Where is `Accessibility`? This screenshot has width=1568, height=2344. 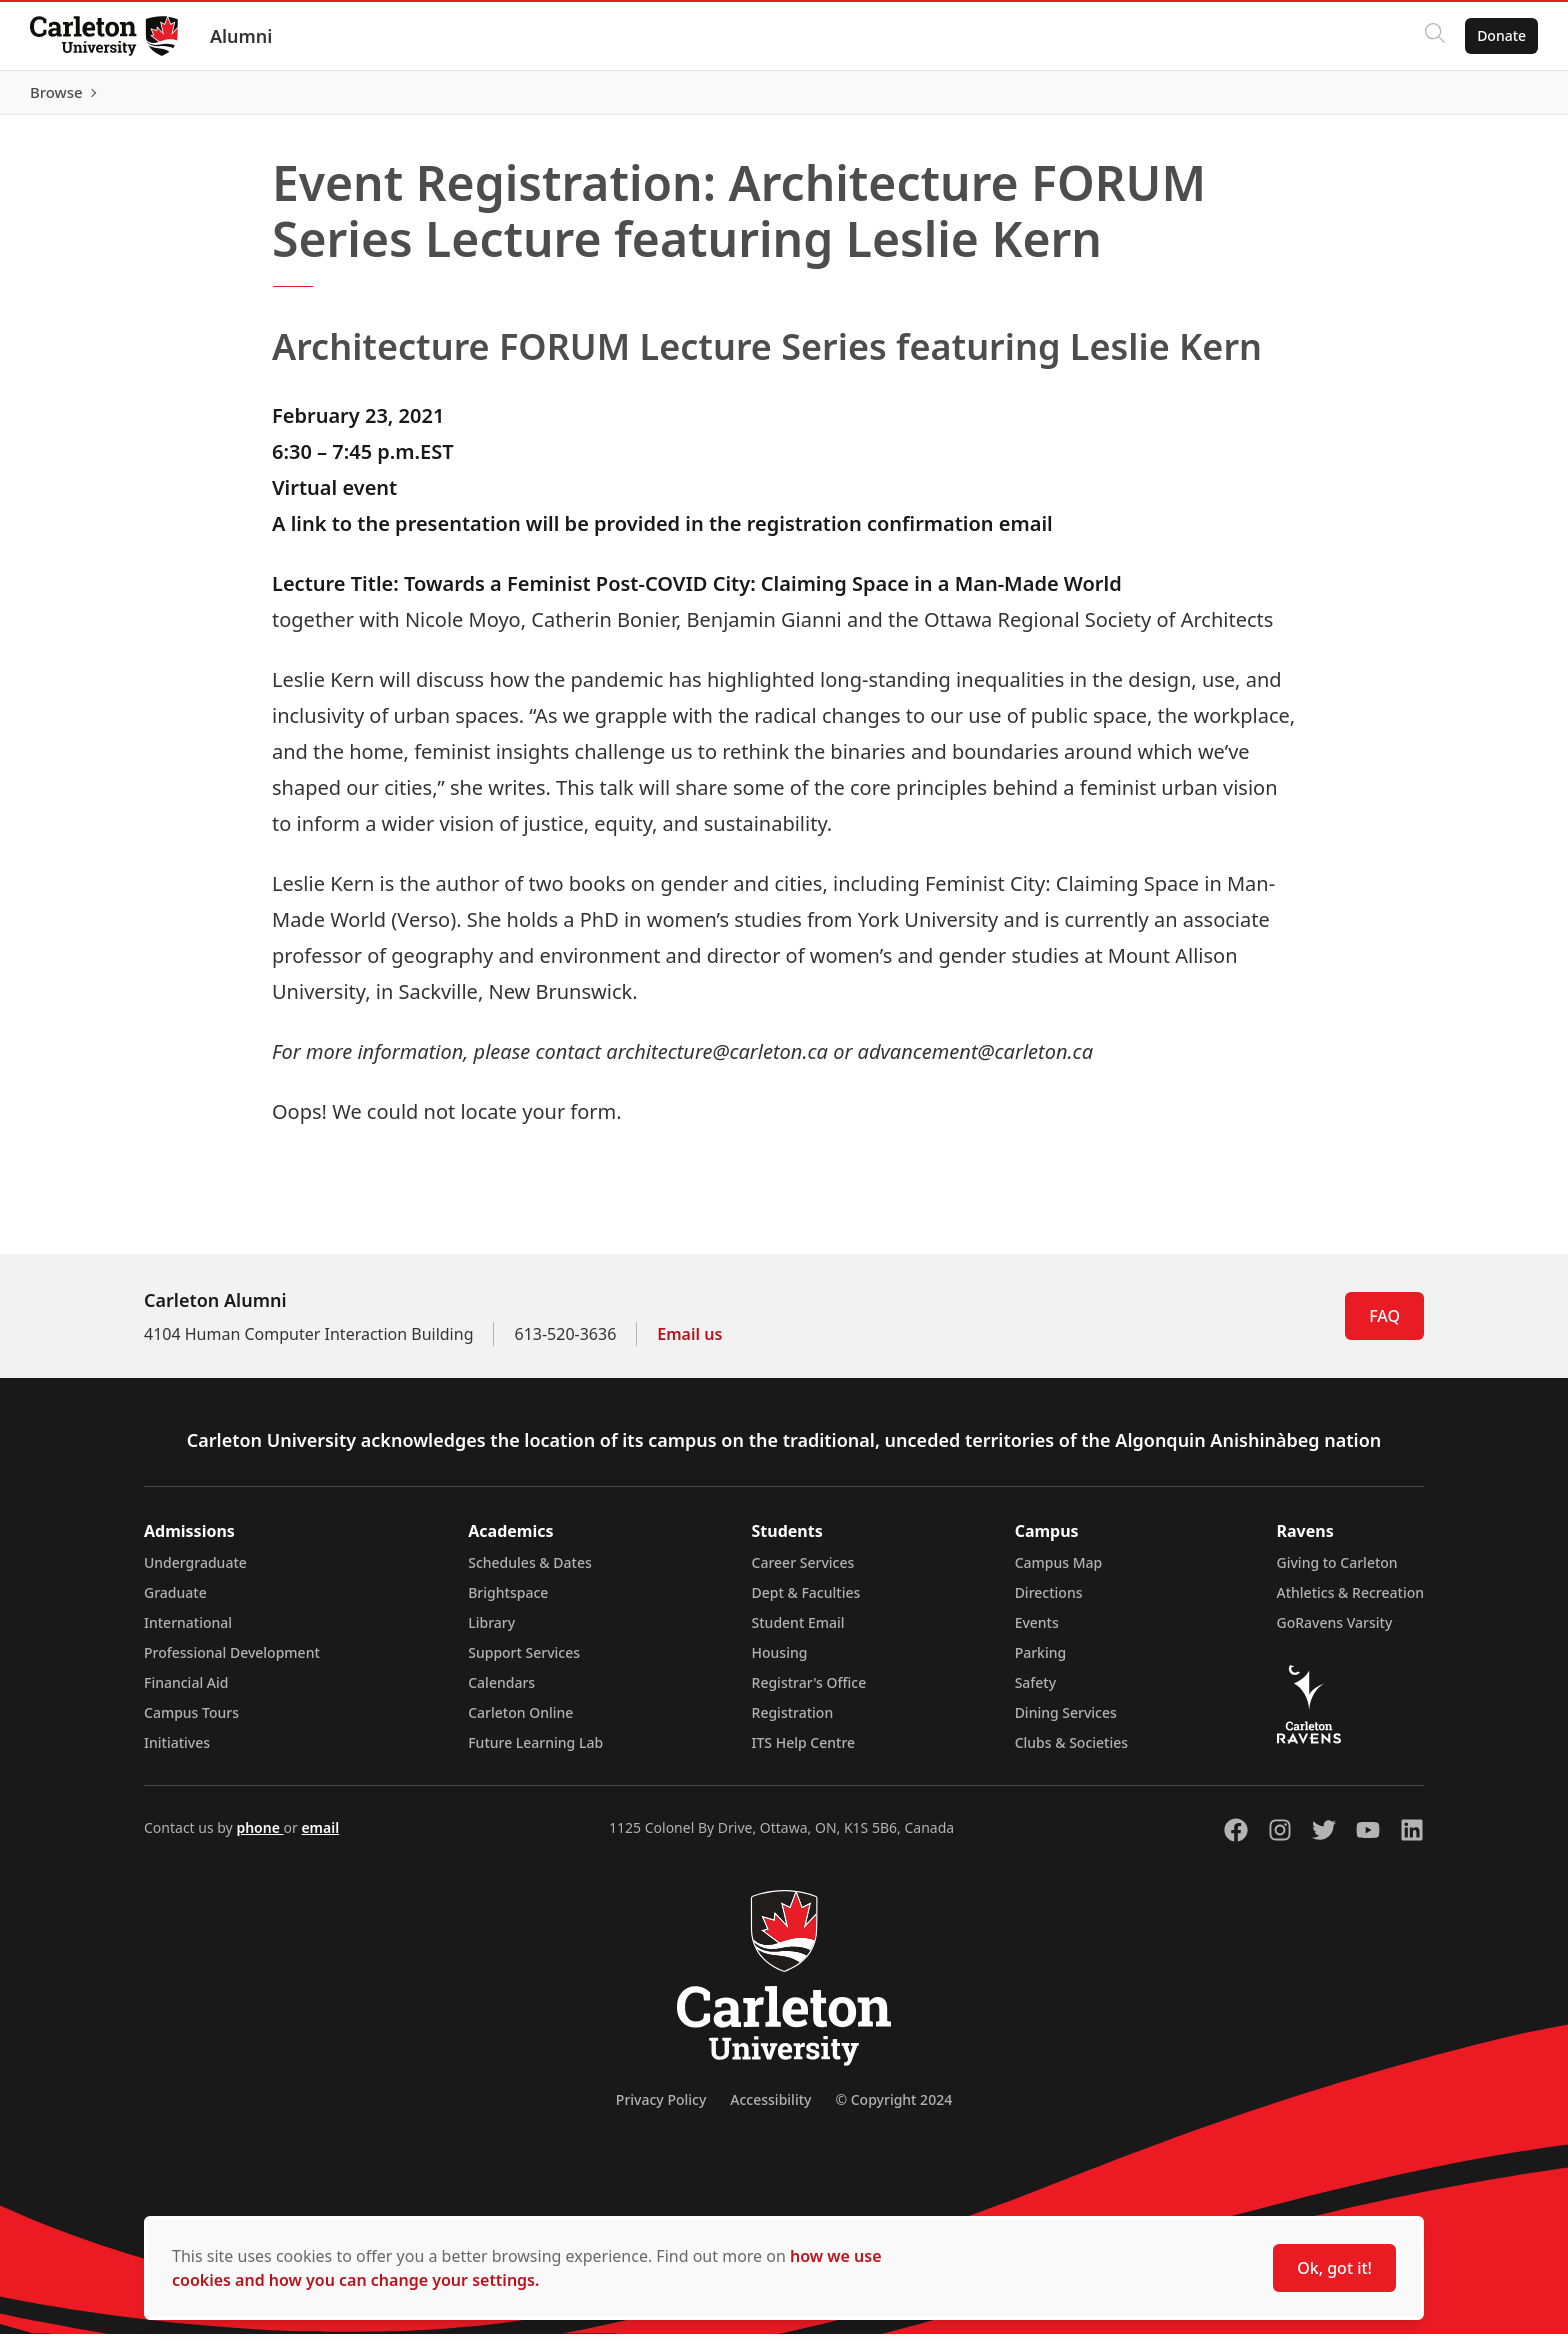 Accessibility is located at coordinates (770, 2109).